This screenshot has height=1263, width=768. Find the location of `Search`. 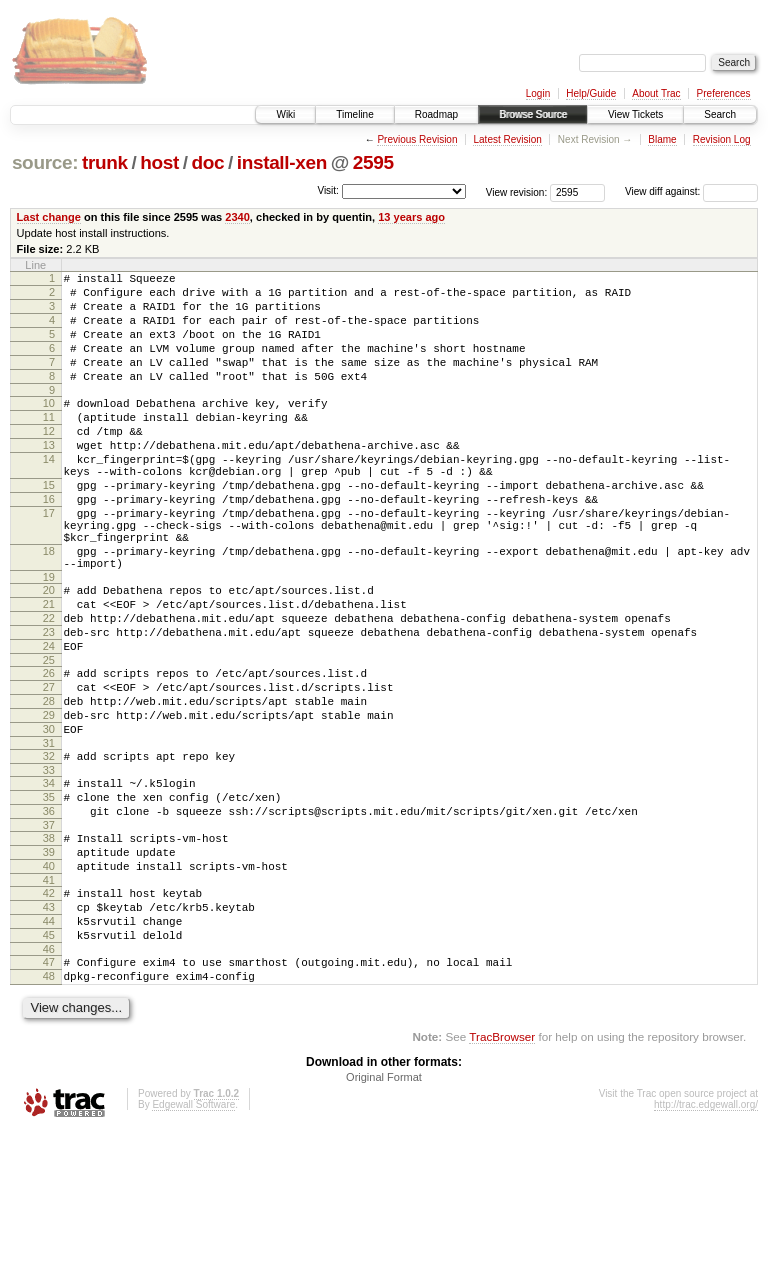

Search is located at coordinates (720, 114).